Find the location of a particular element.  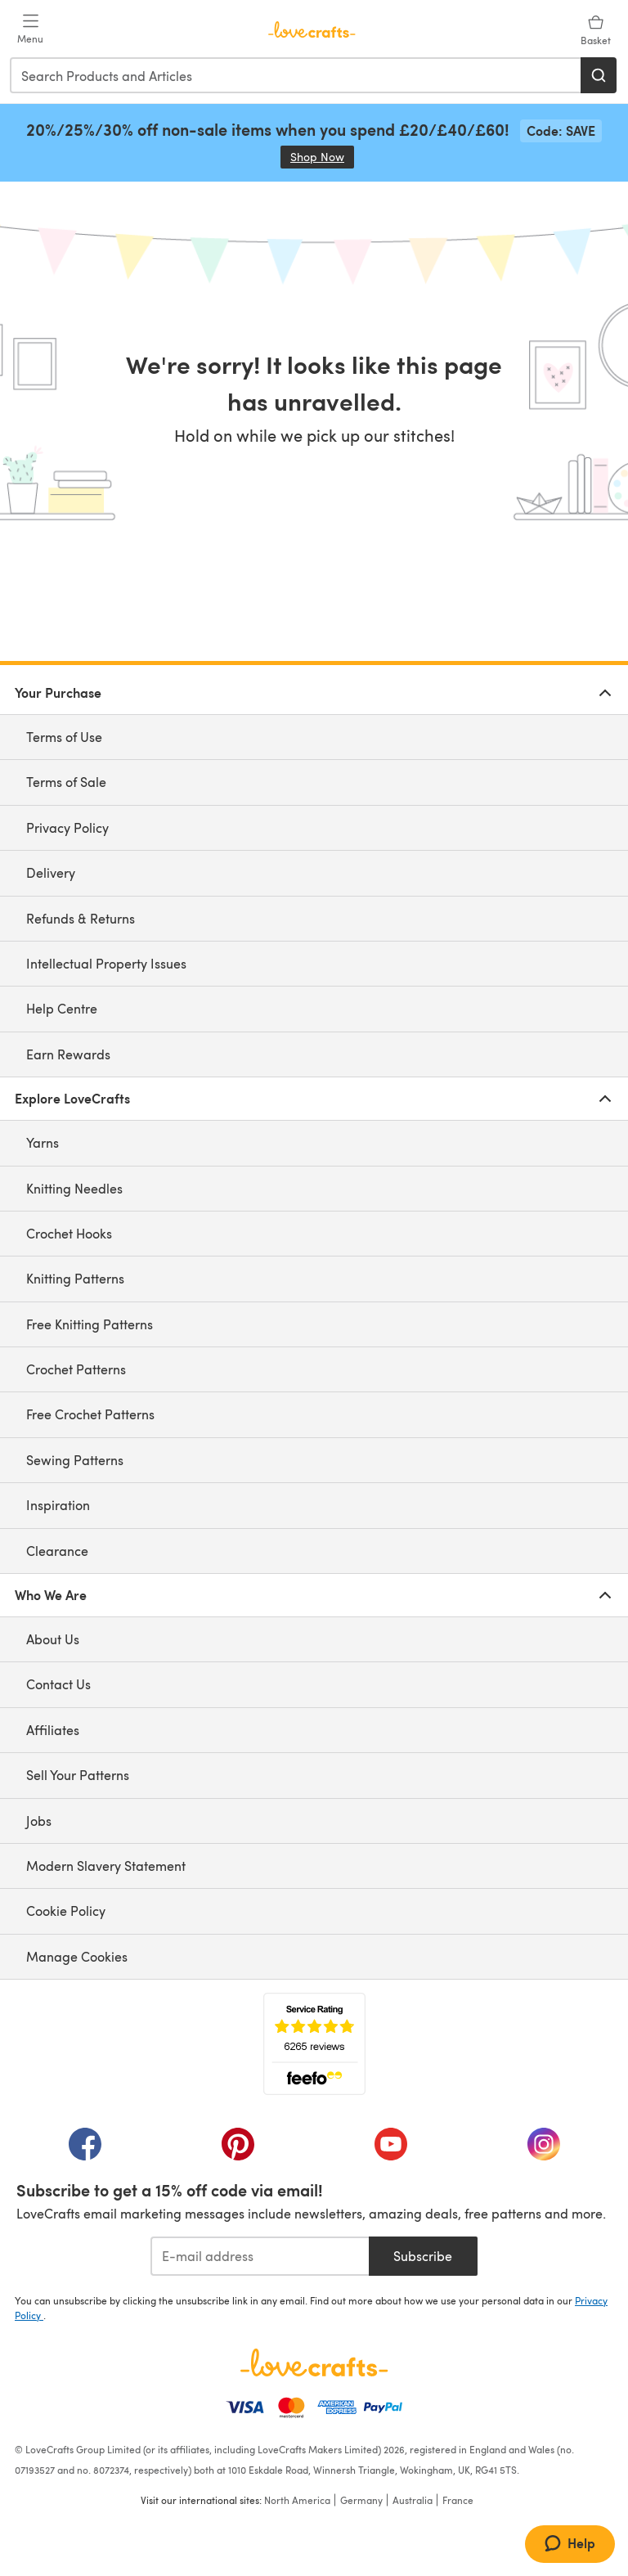

Refunds & Returns is located at coordinates (80, 918).